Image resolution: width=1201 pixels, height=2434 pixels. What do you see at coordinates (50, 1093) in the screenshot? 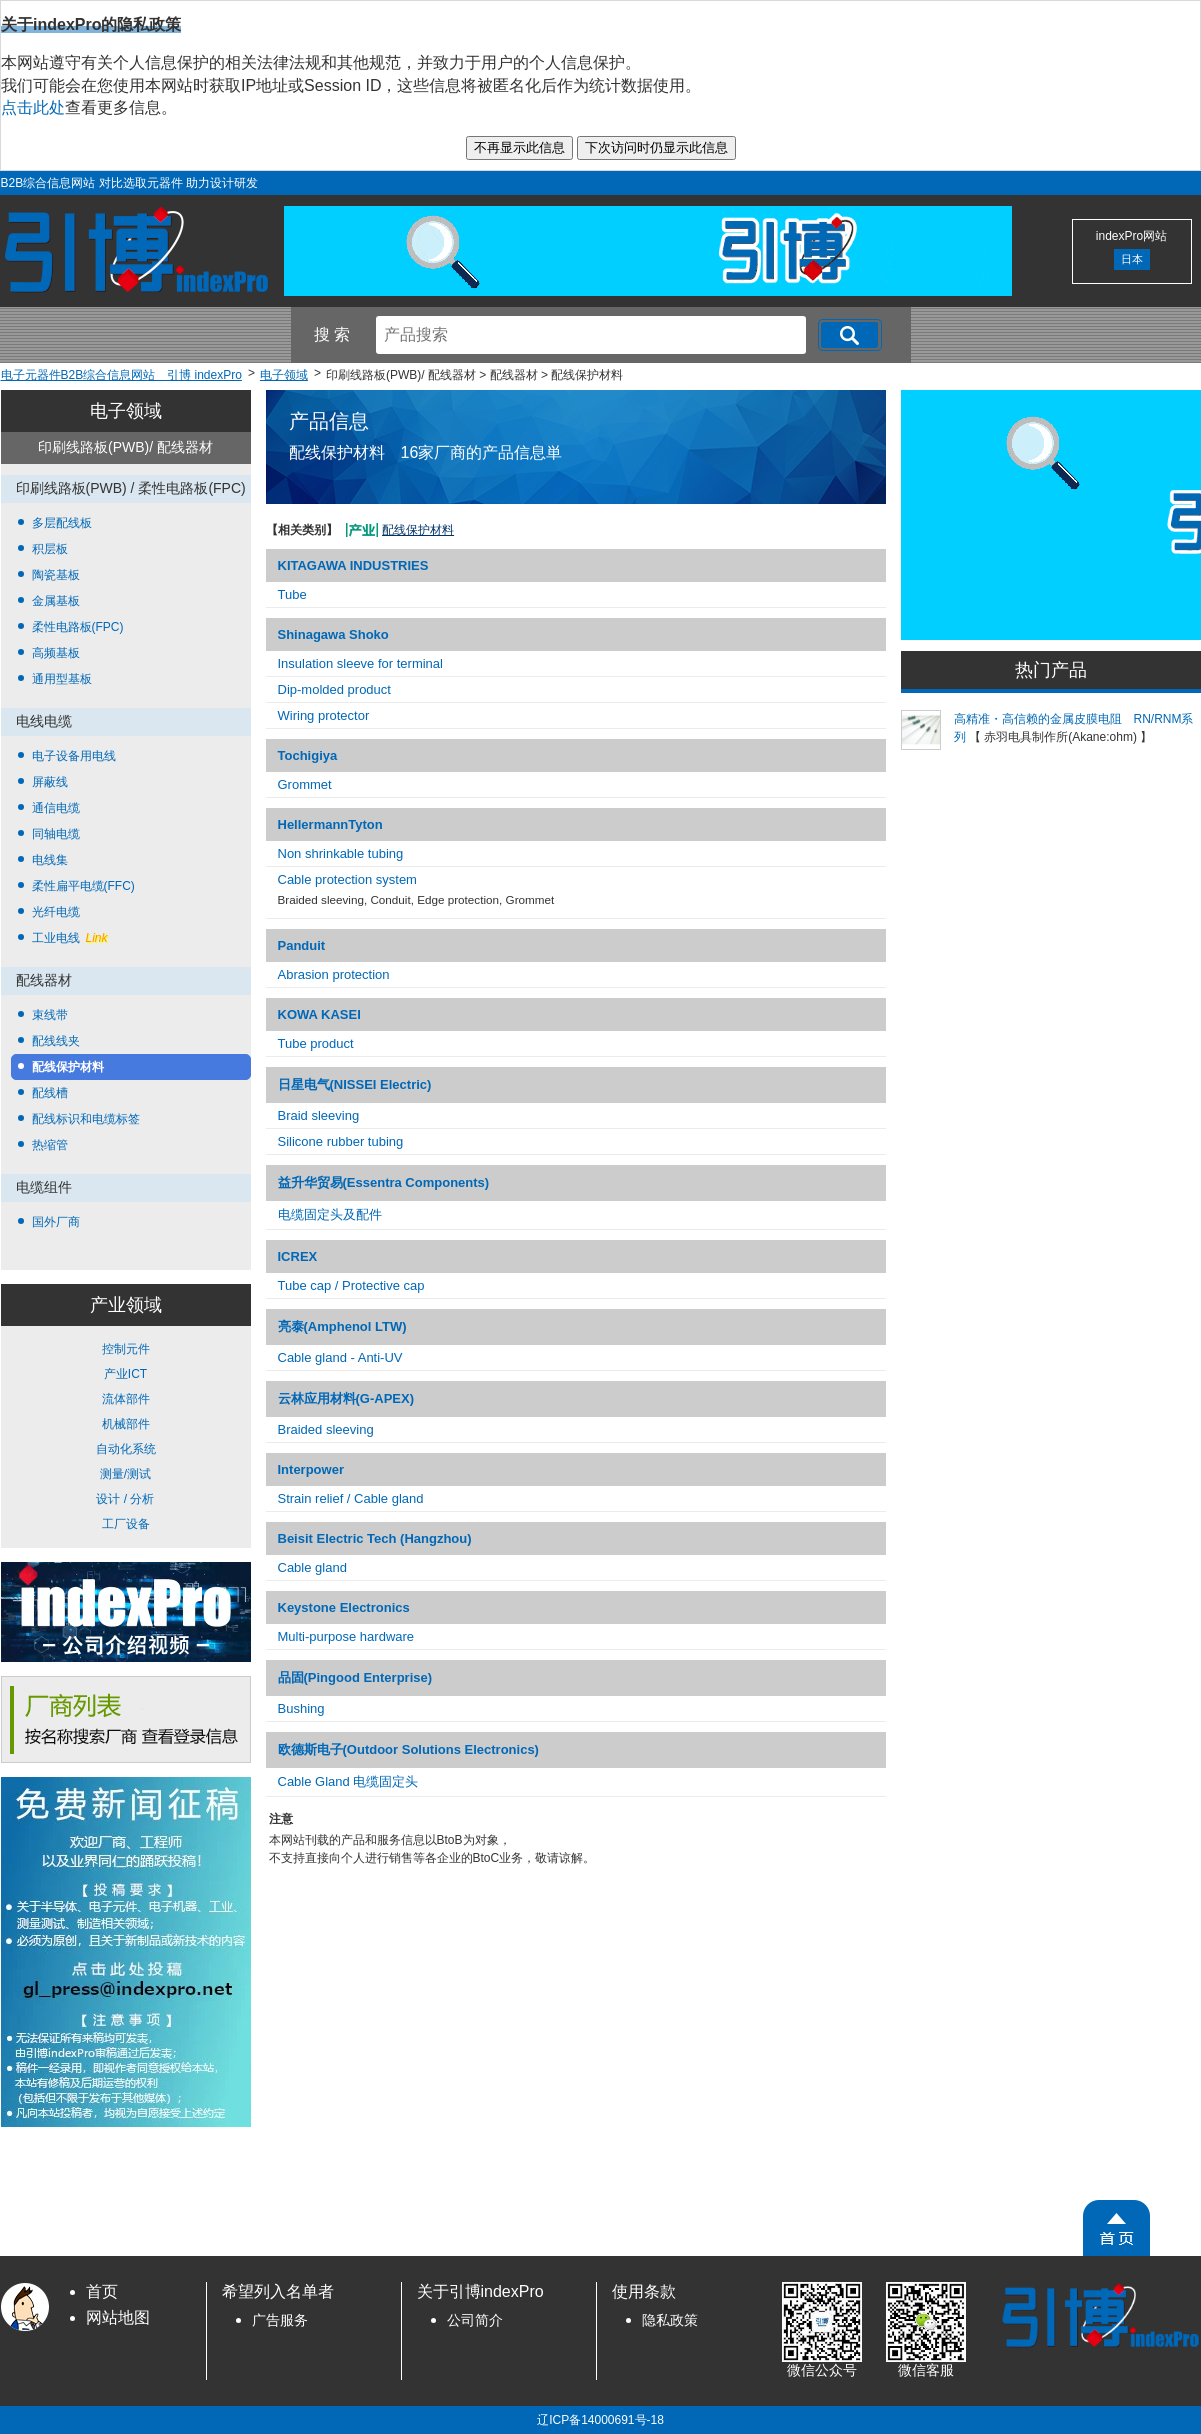
I see `配线槽` at bounding box center [50, 1093].